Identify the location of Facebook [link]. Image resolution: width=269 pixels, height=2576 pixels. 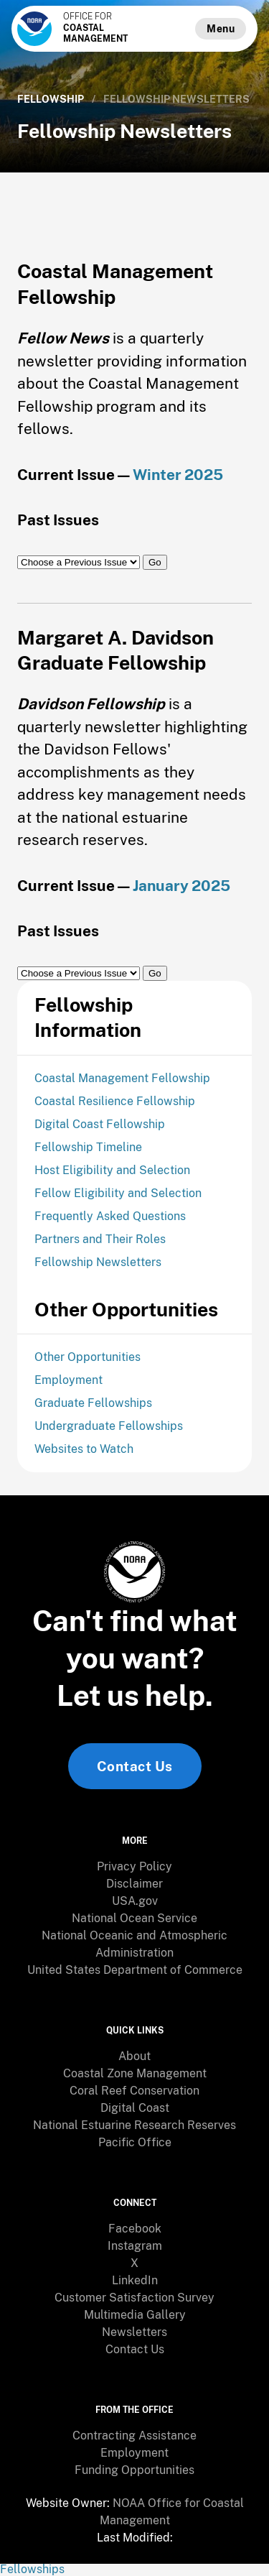
(134, 2228).